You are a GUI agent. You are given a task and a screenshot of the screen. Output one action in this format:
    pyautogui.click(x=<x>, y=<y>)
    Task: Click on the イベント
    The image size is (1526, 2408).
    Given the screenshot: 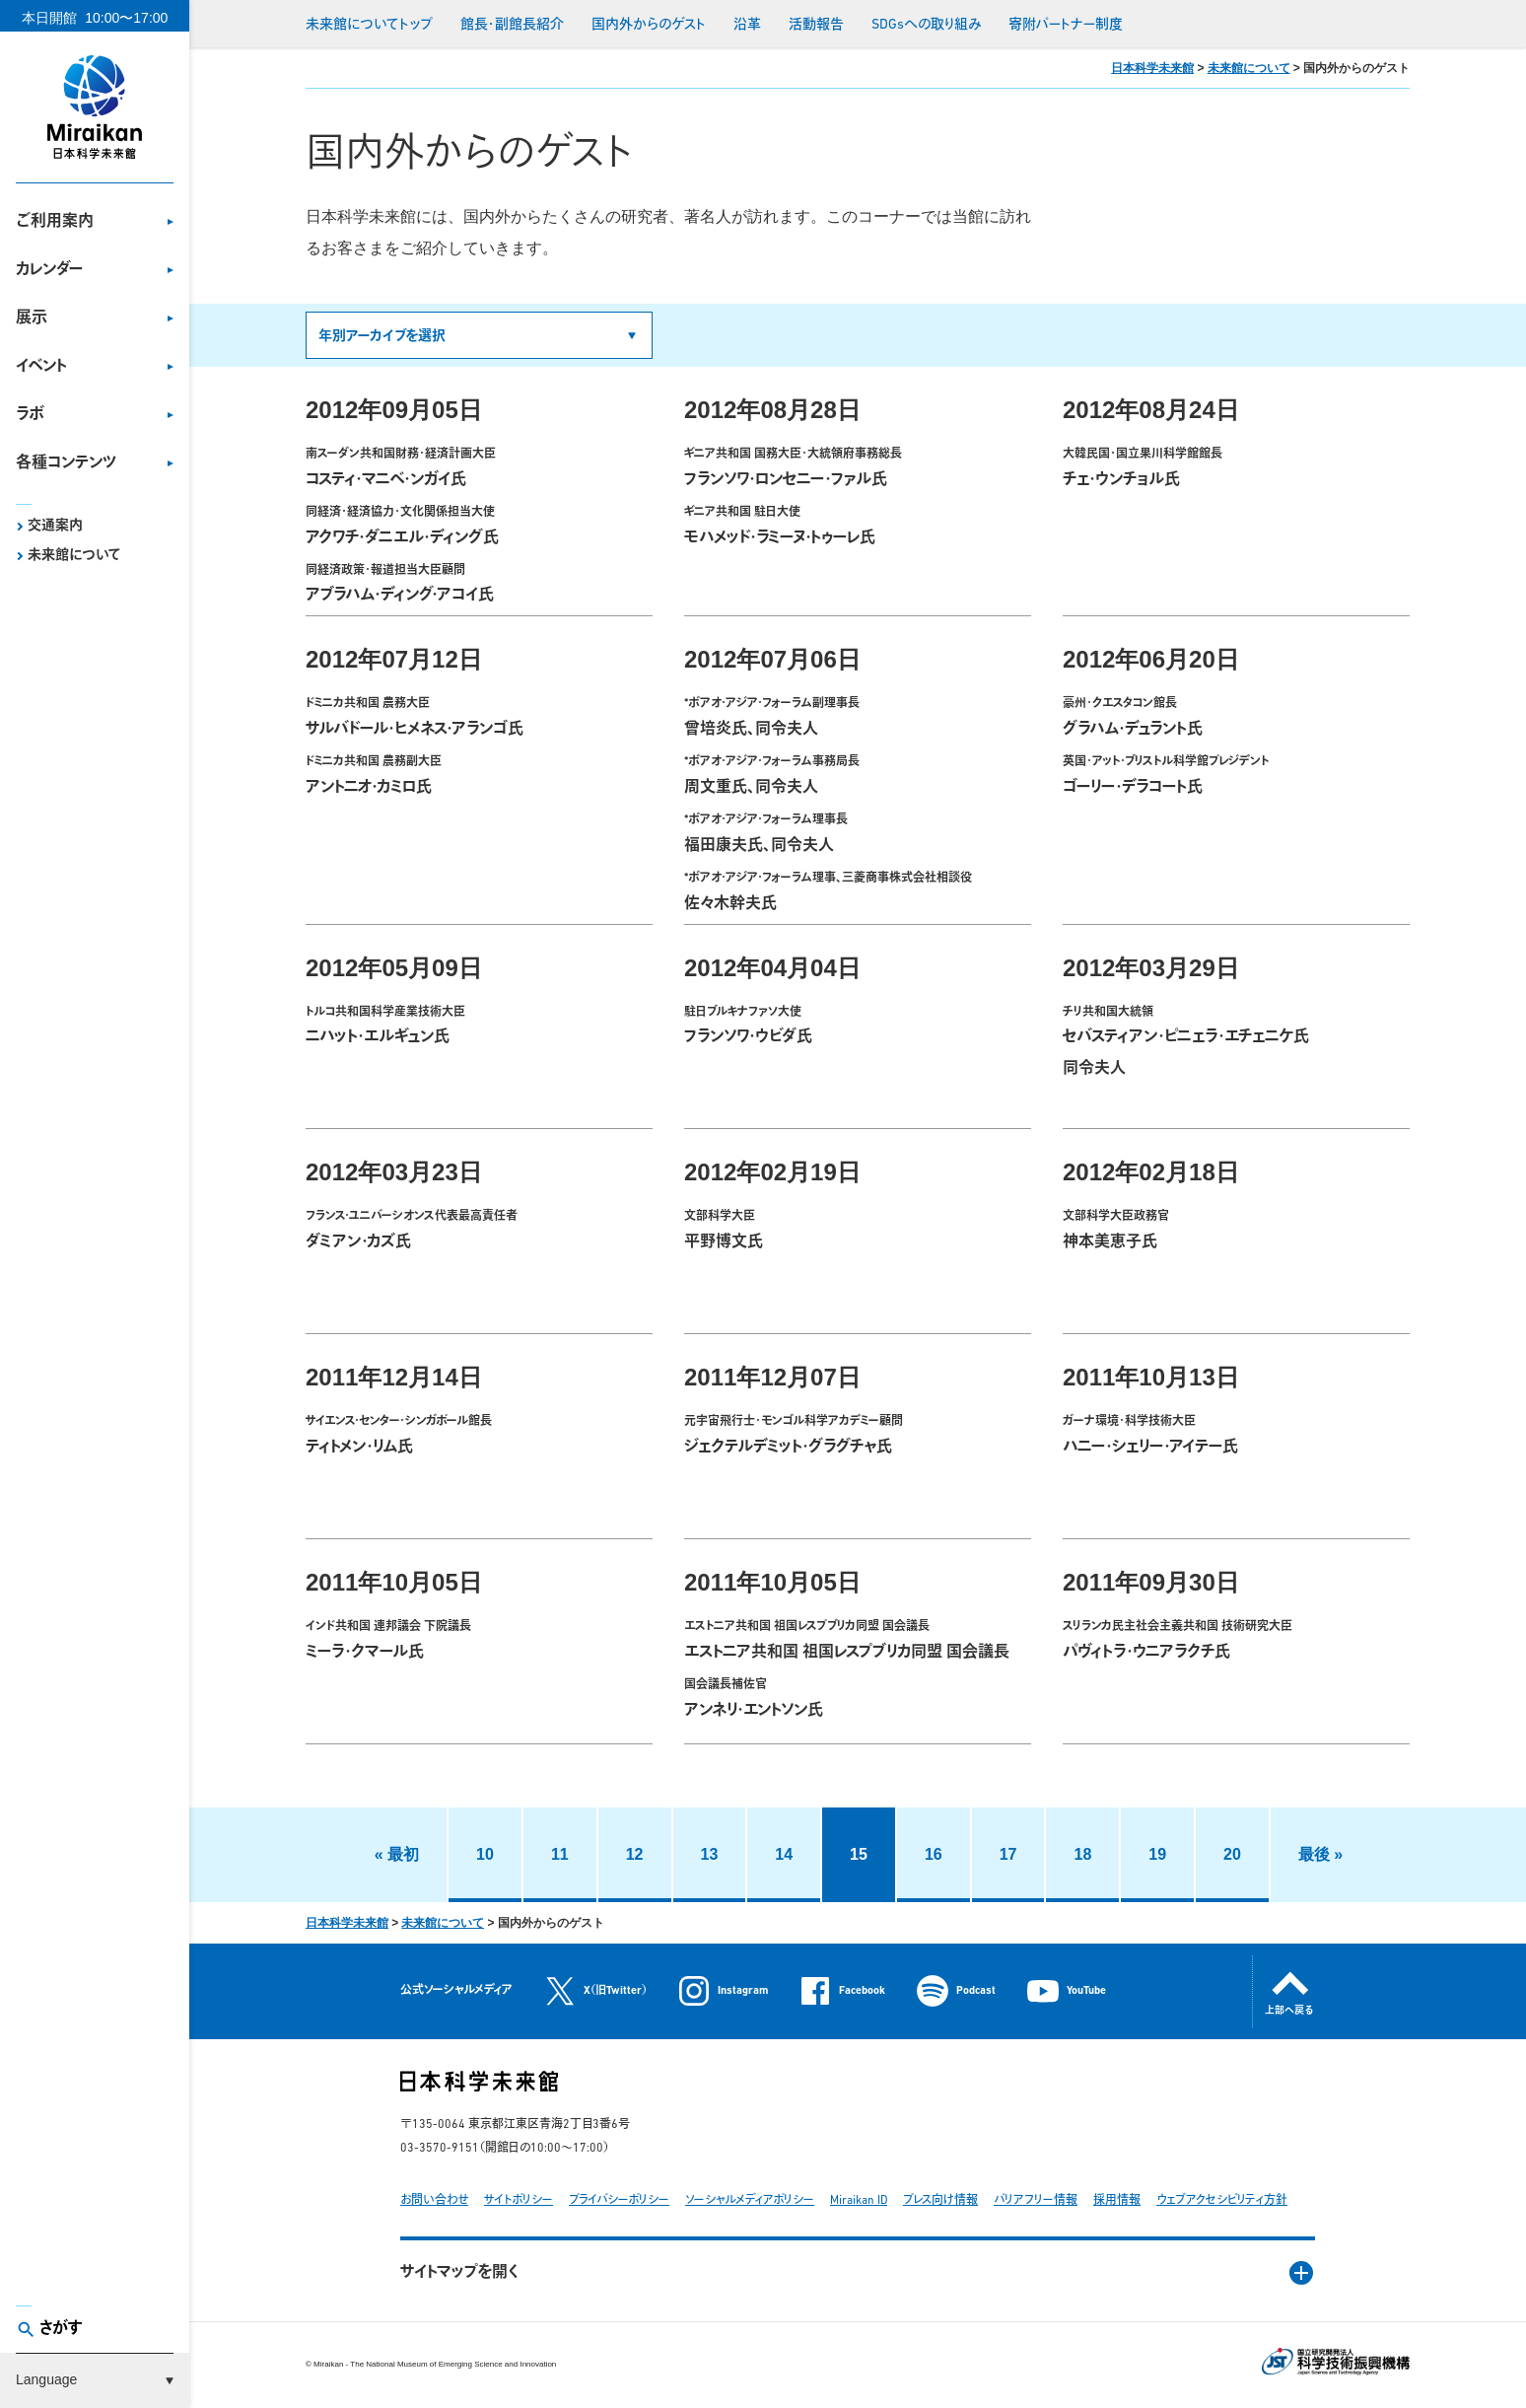 What is the action you would take?
    pyautogui.click(x=41, y=367)
    